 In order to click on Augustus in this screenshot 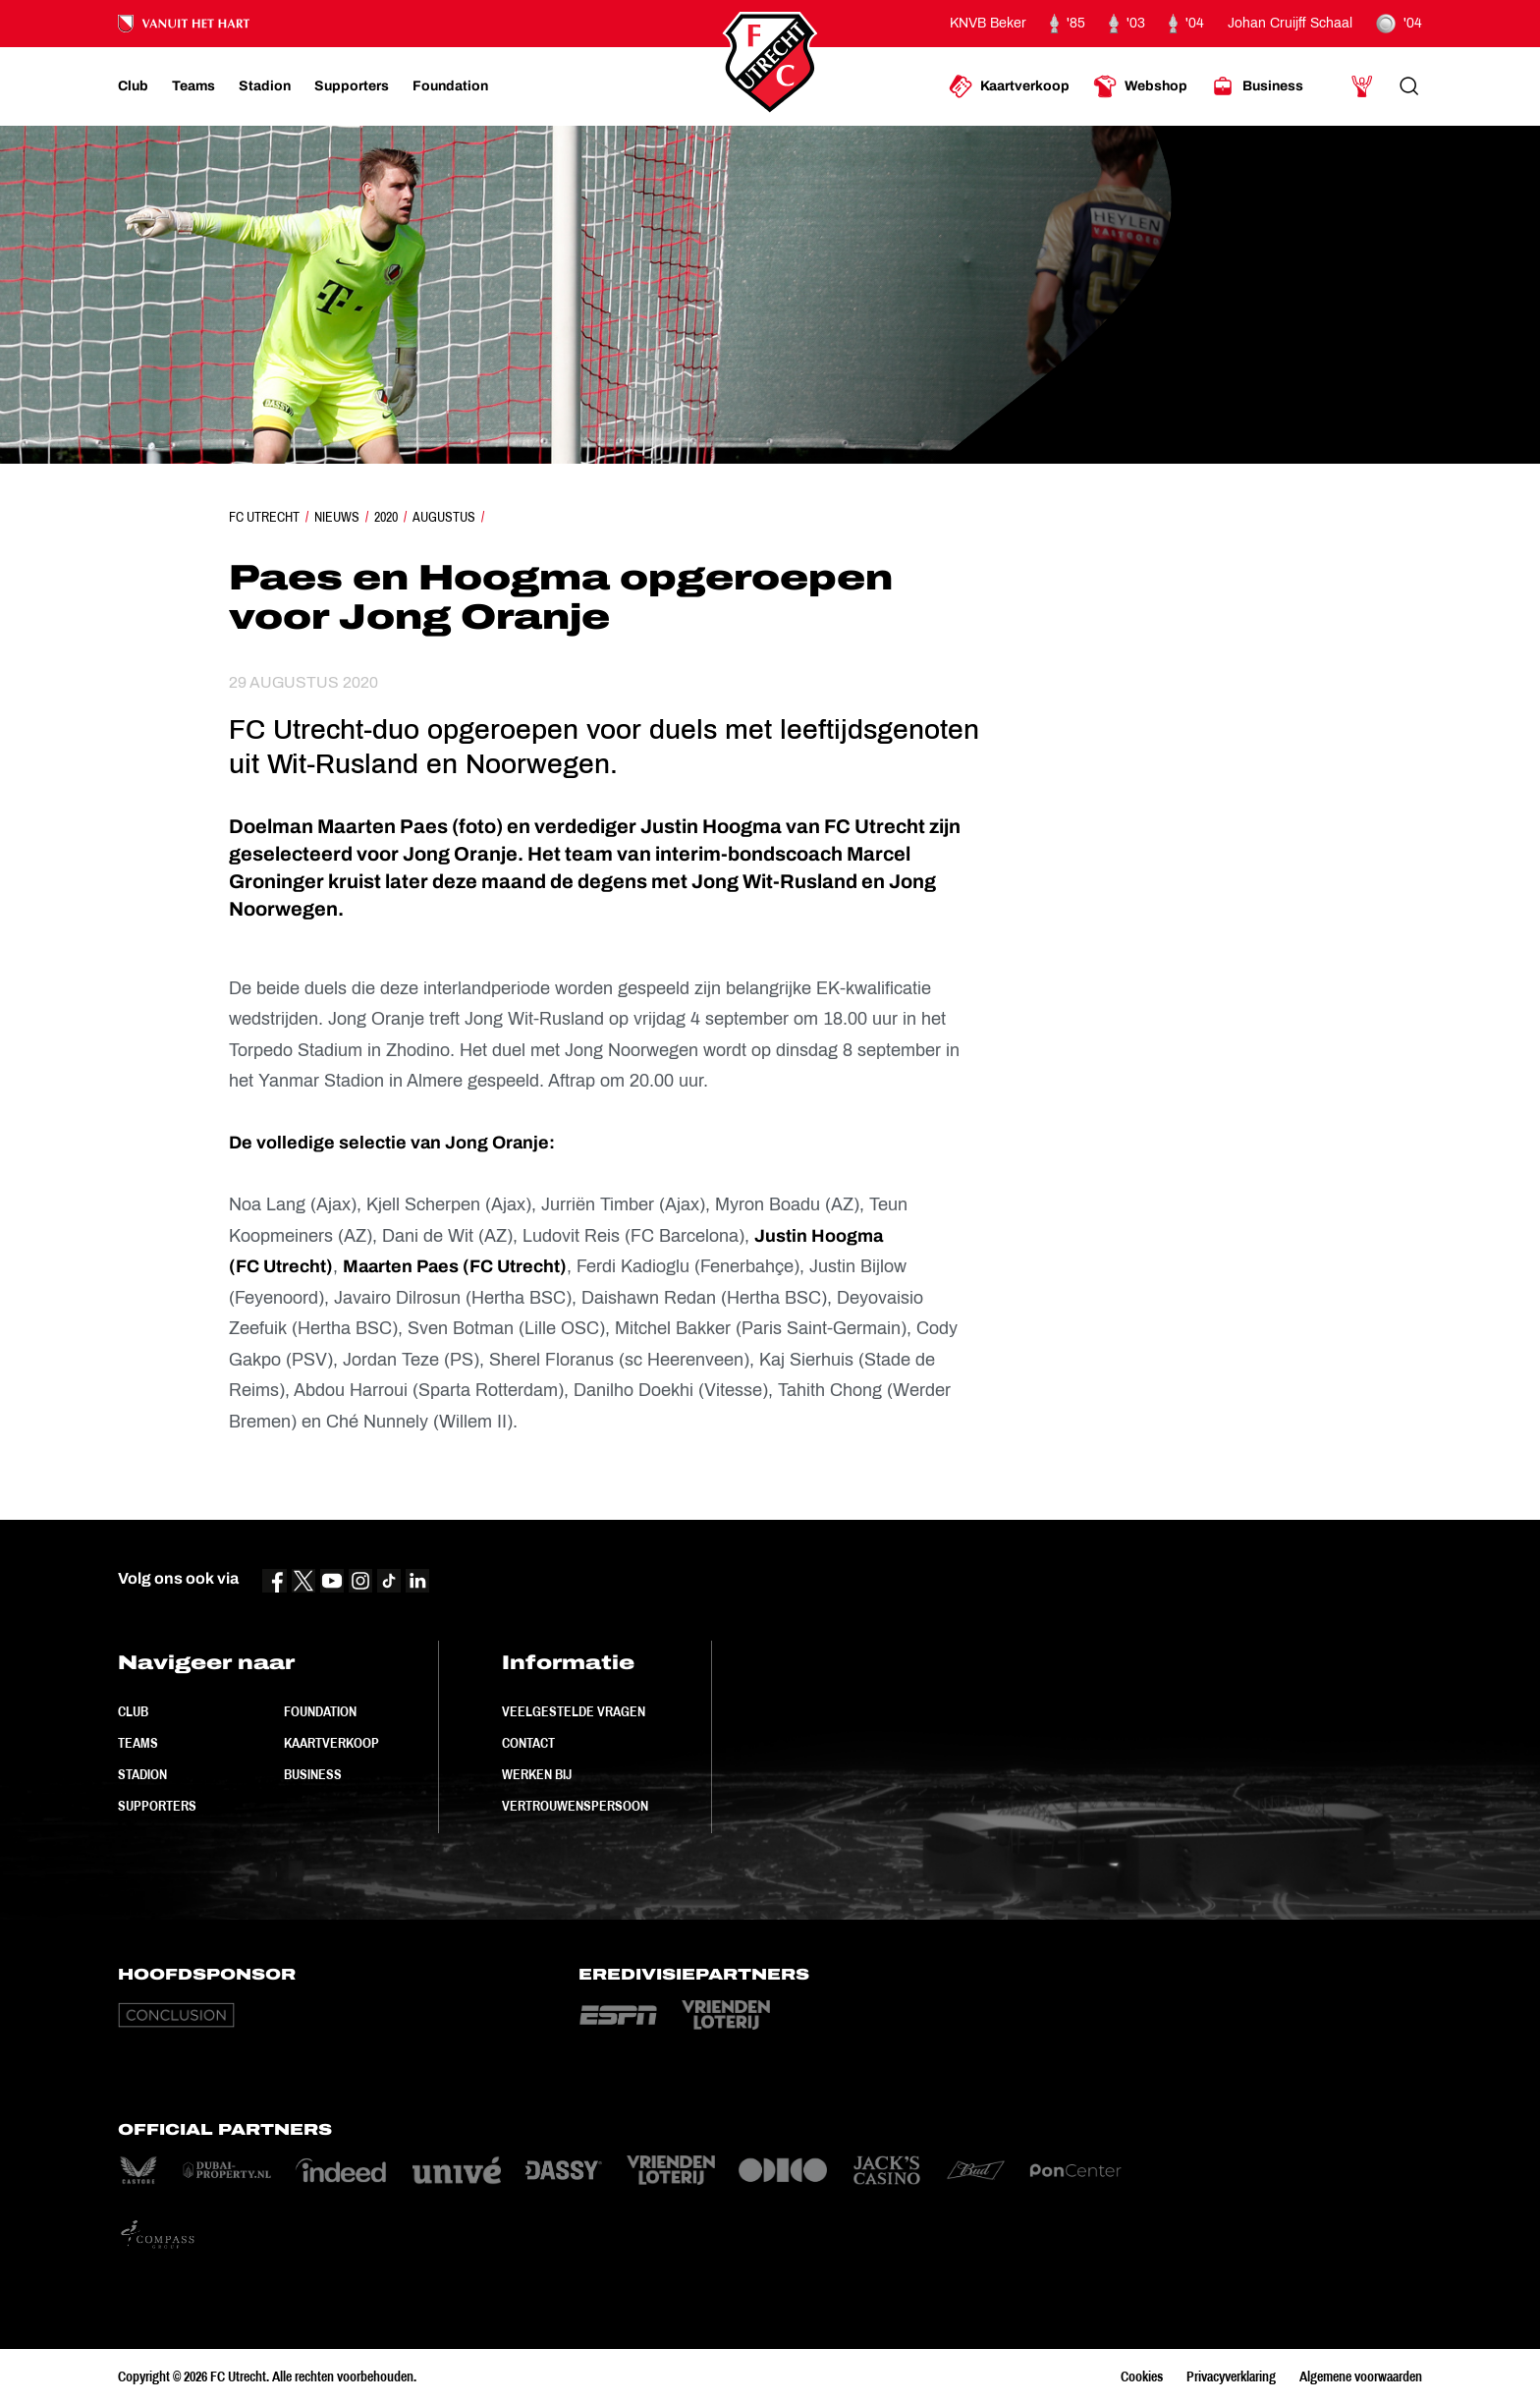, I will do `click(443, 517)`.